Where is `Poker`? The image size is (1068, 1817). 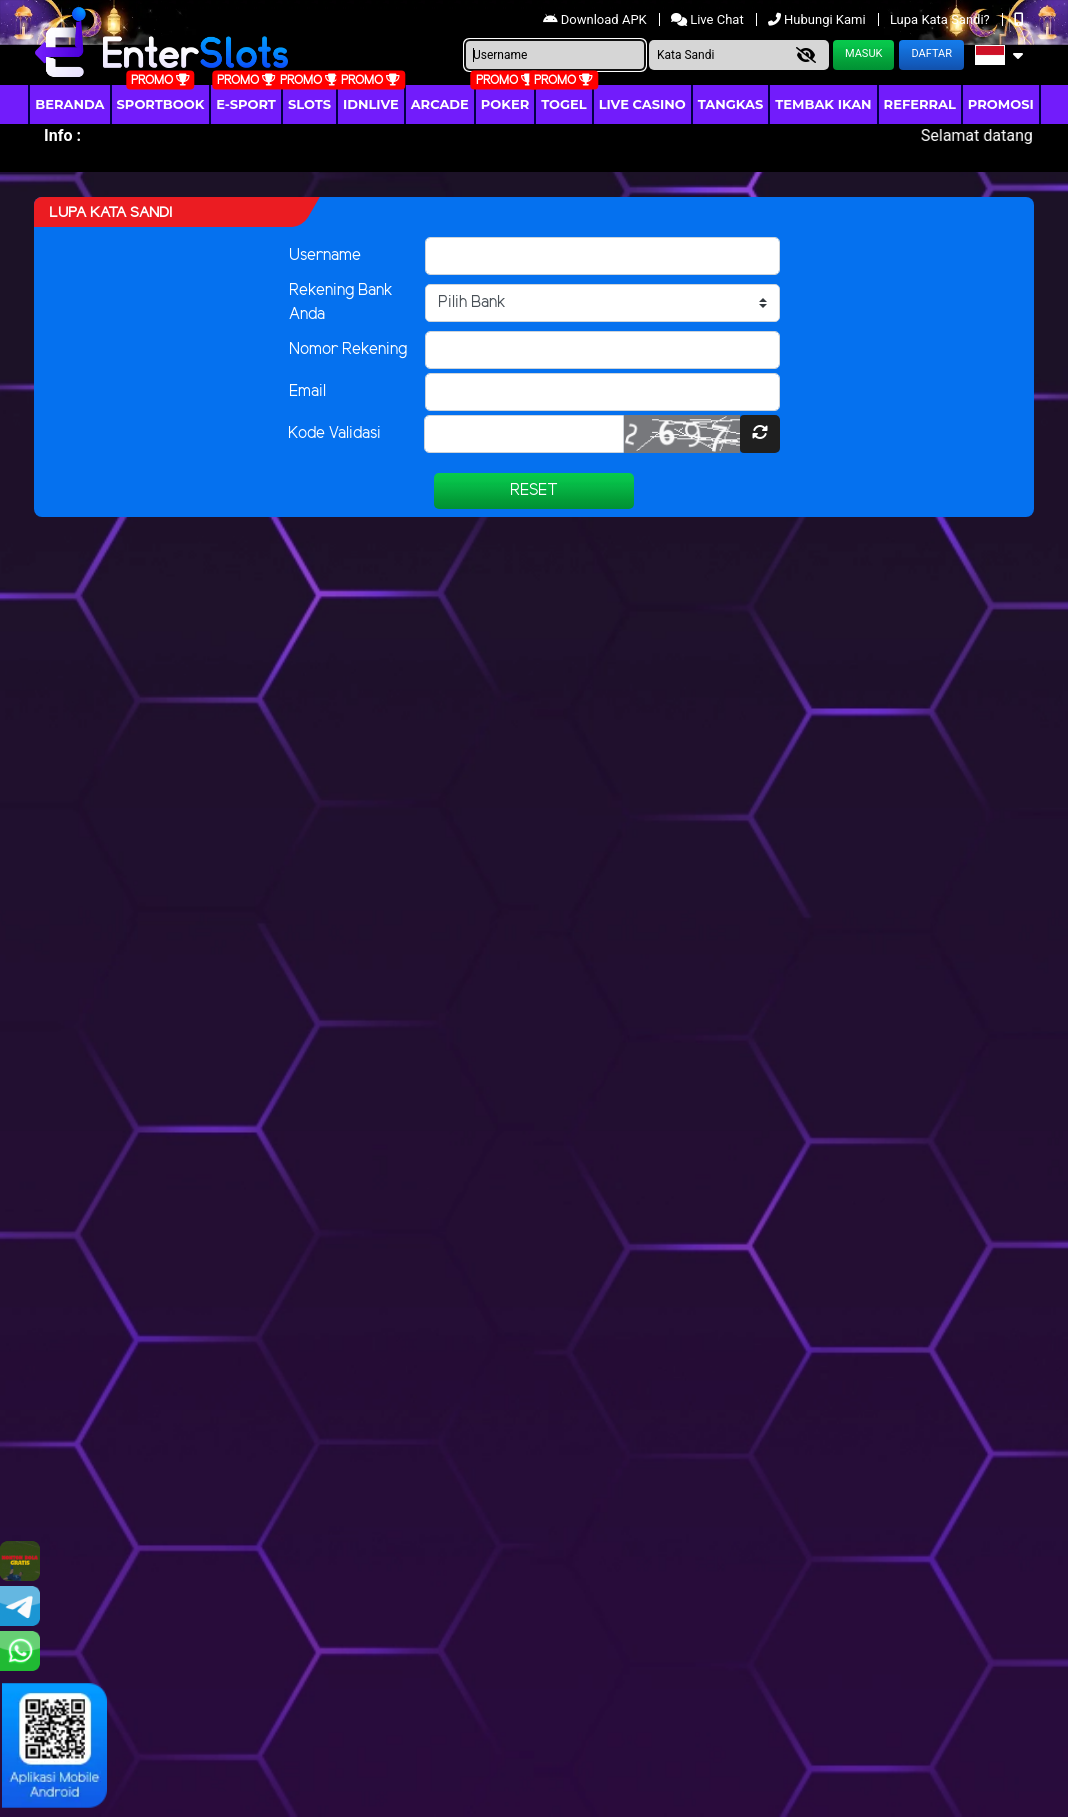 Poker is located at coordinates (505, 104).